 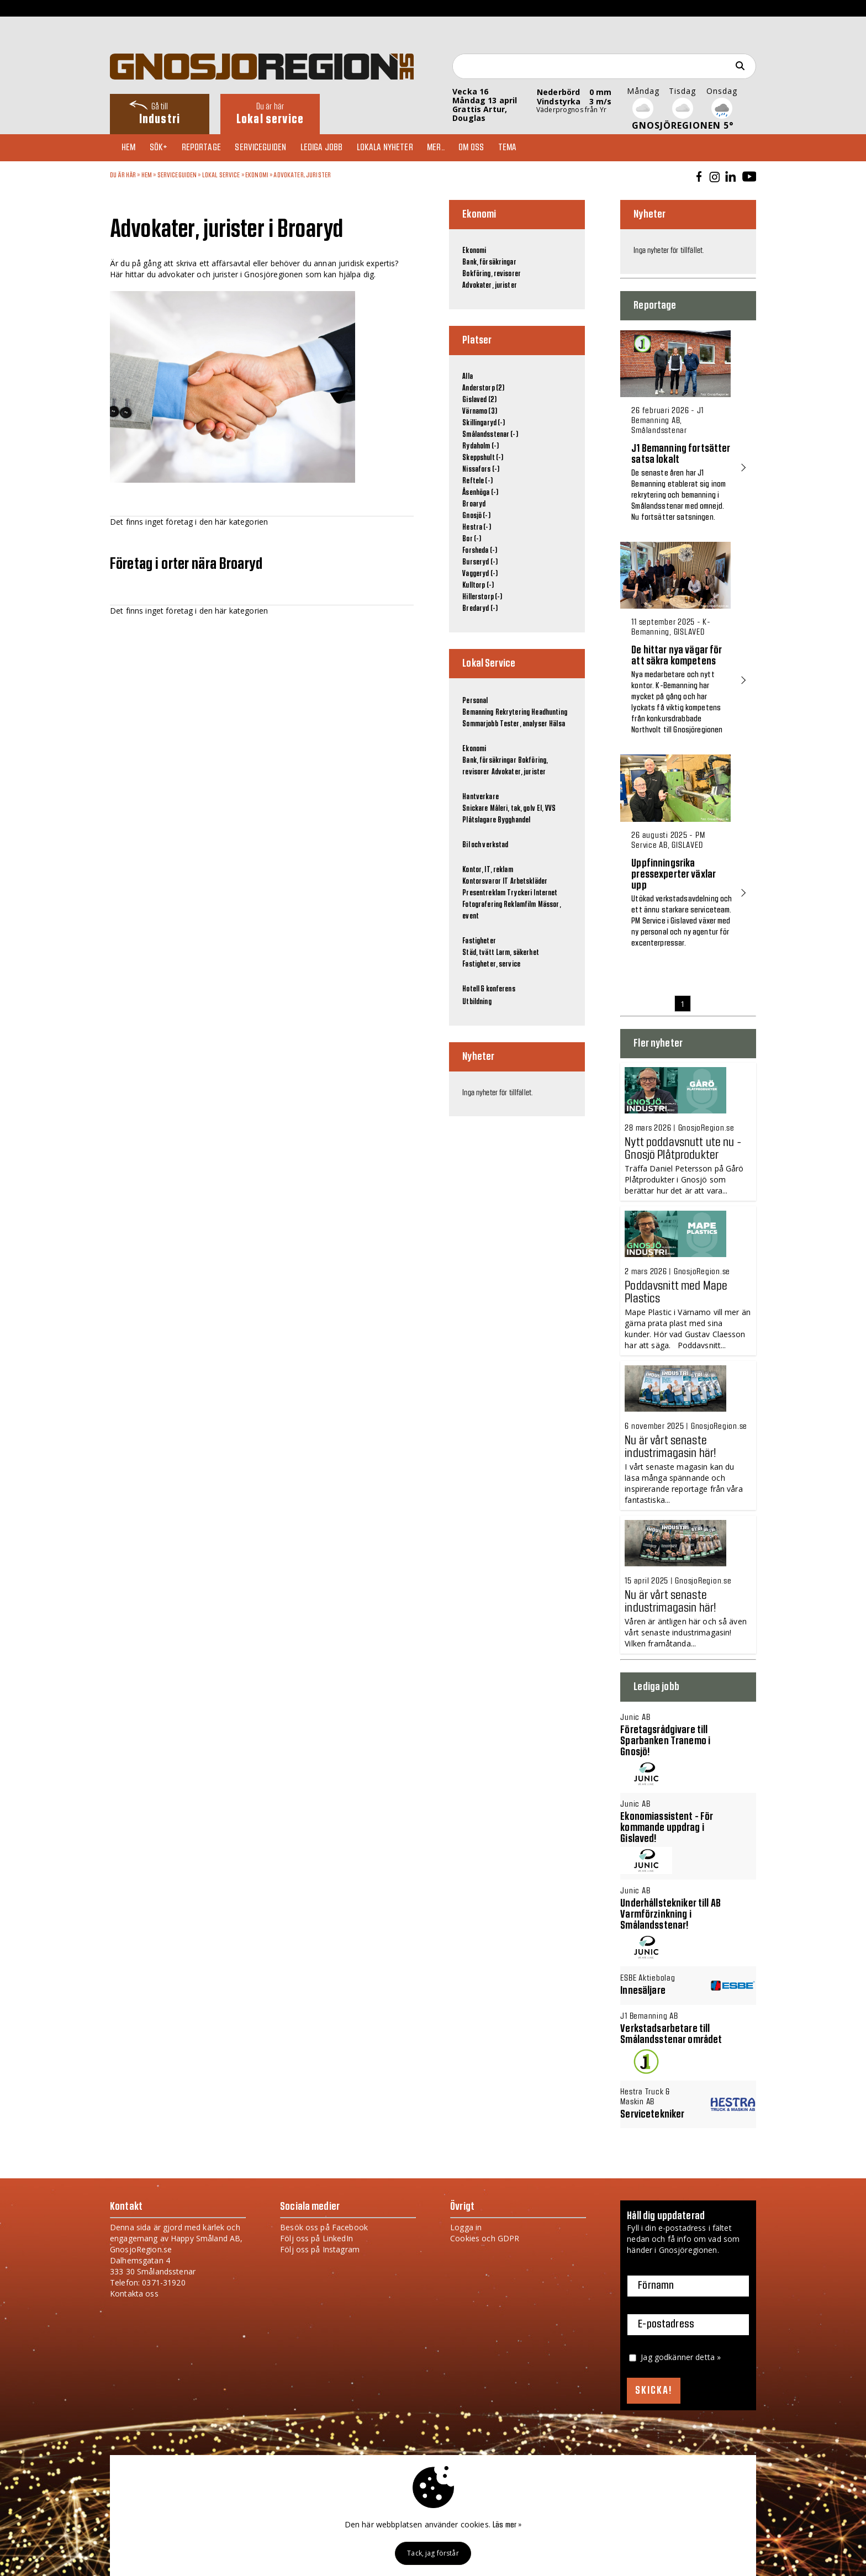 What do you see at coordinates (514, 820) in the screenshot?
I see `Bygghandel` at bounding box center [514, 820].